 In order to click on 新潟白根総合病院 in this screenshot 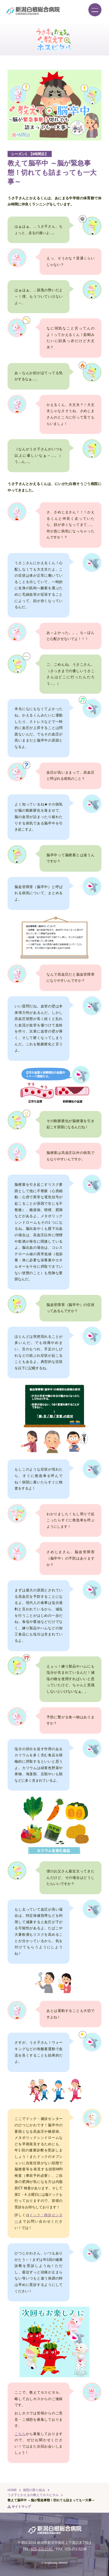, I will do `click(33, 11)`.